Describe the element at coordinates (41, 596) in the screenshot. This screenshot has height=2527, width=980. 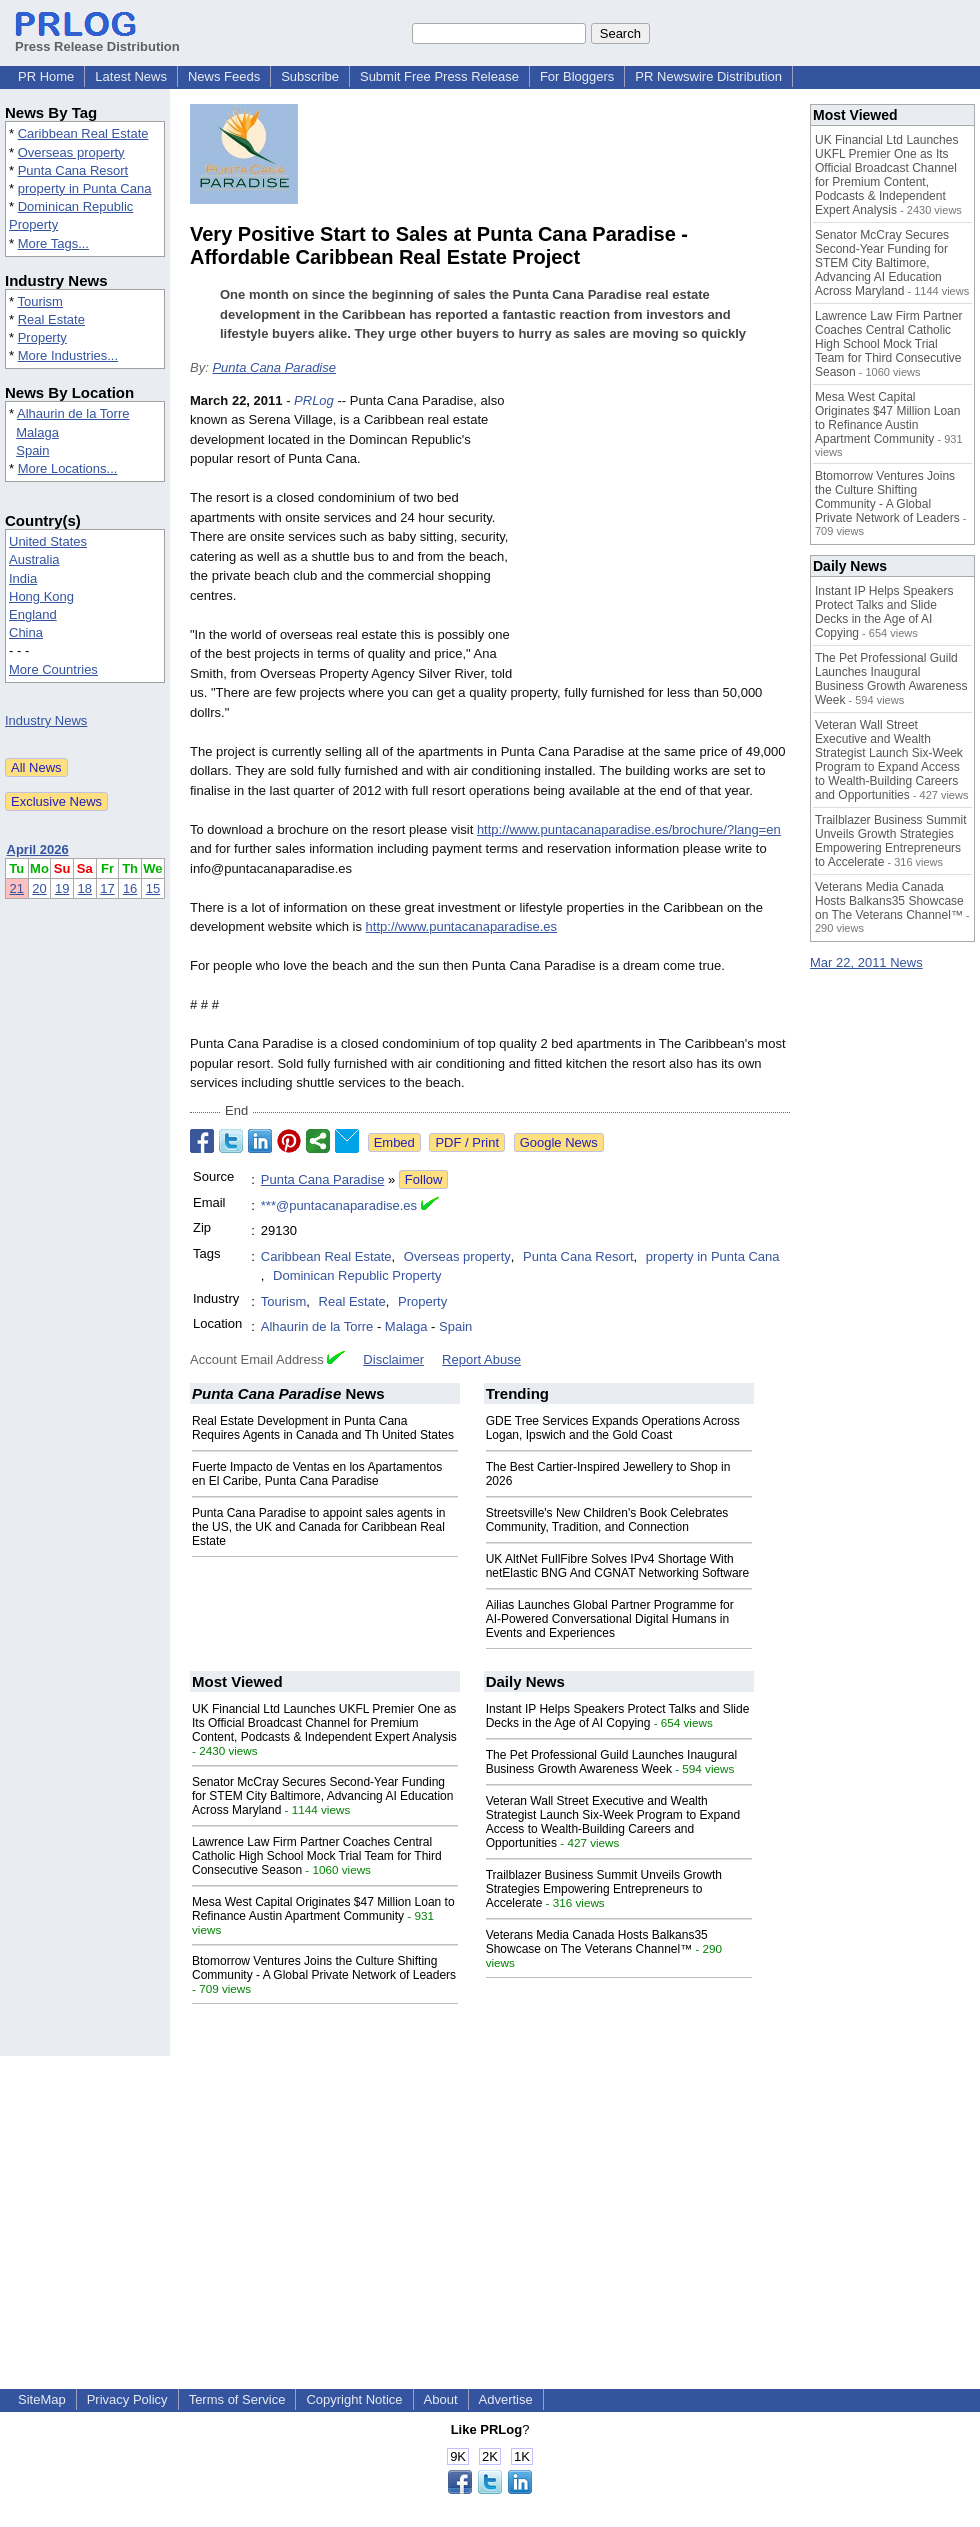
I see `Hong Kong` at that location.